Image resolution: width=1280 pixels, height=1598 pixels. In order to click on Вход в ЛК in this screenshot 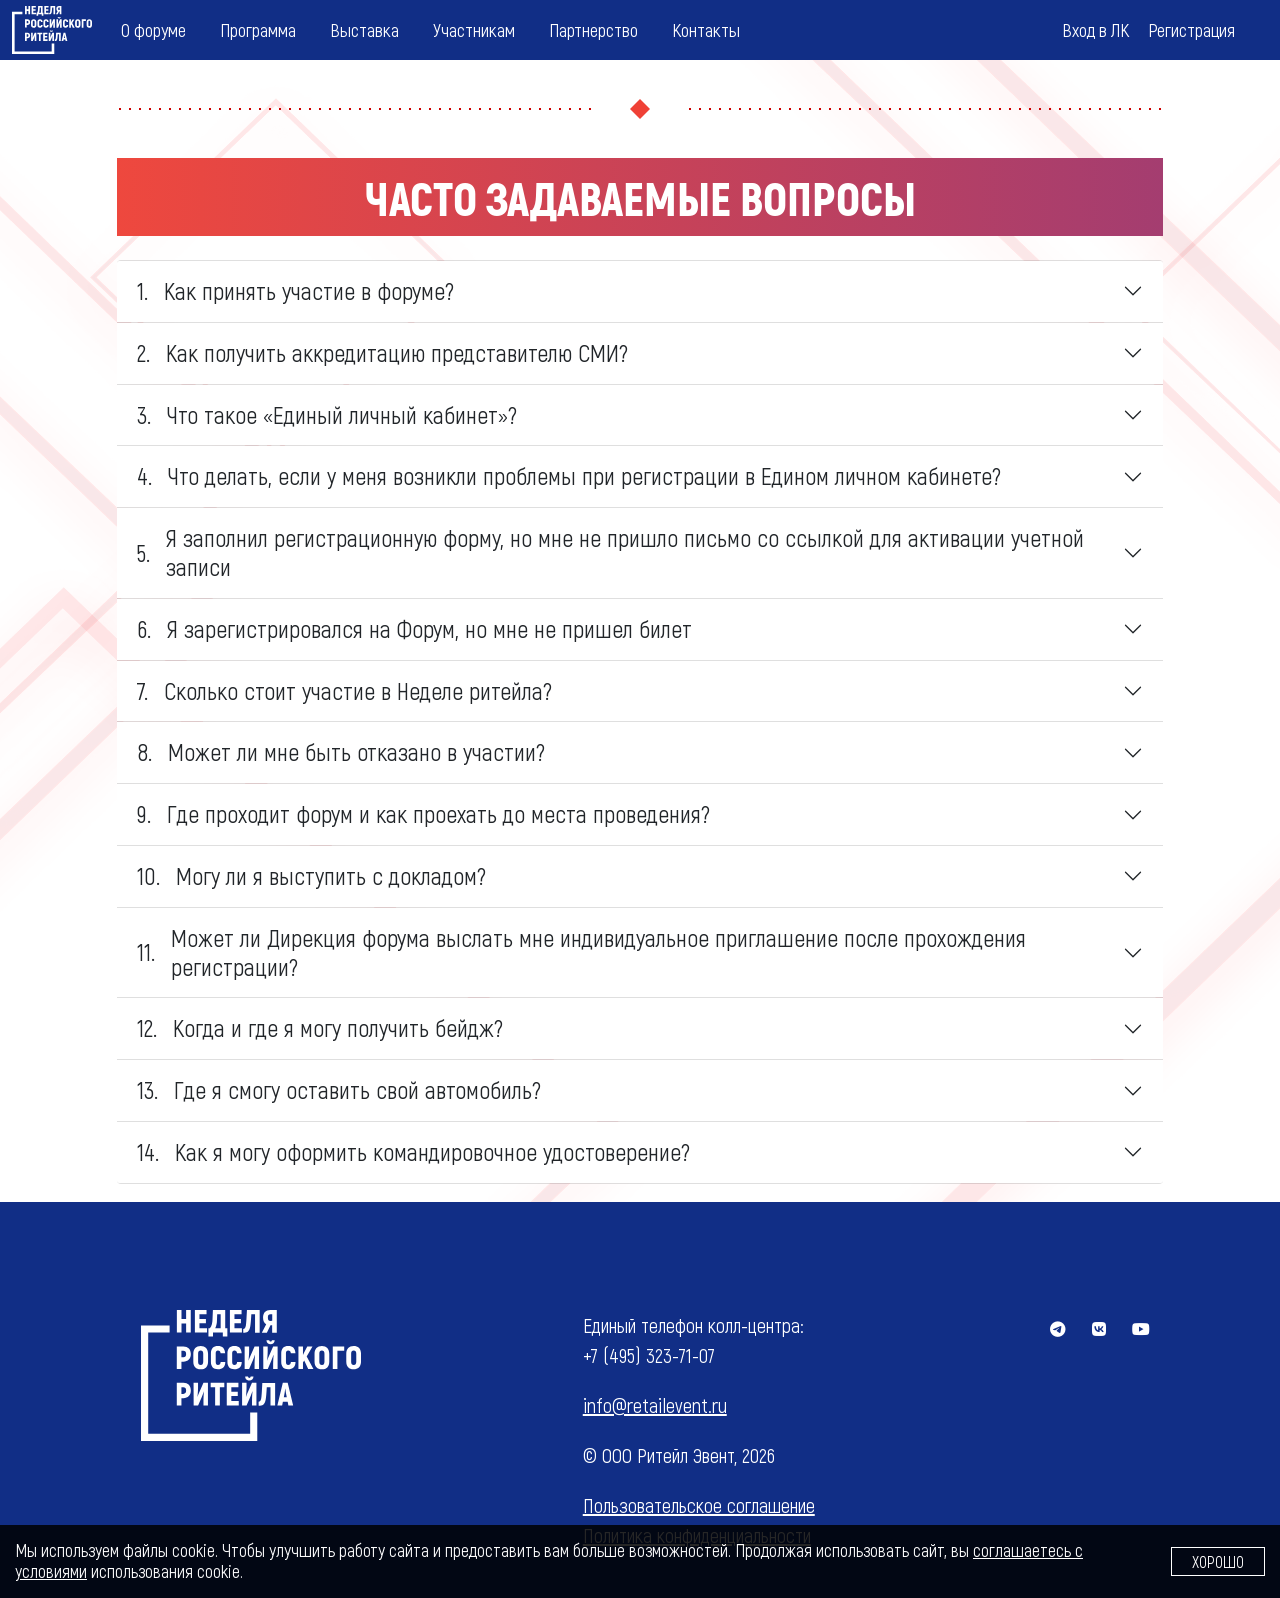, I will do `click(1095, 29)`.